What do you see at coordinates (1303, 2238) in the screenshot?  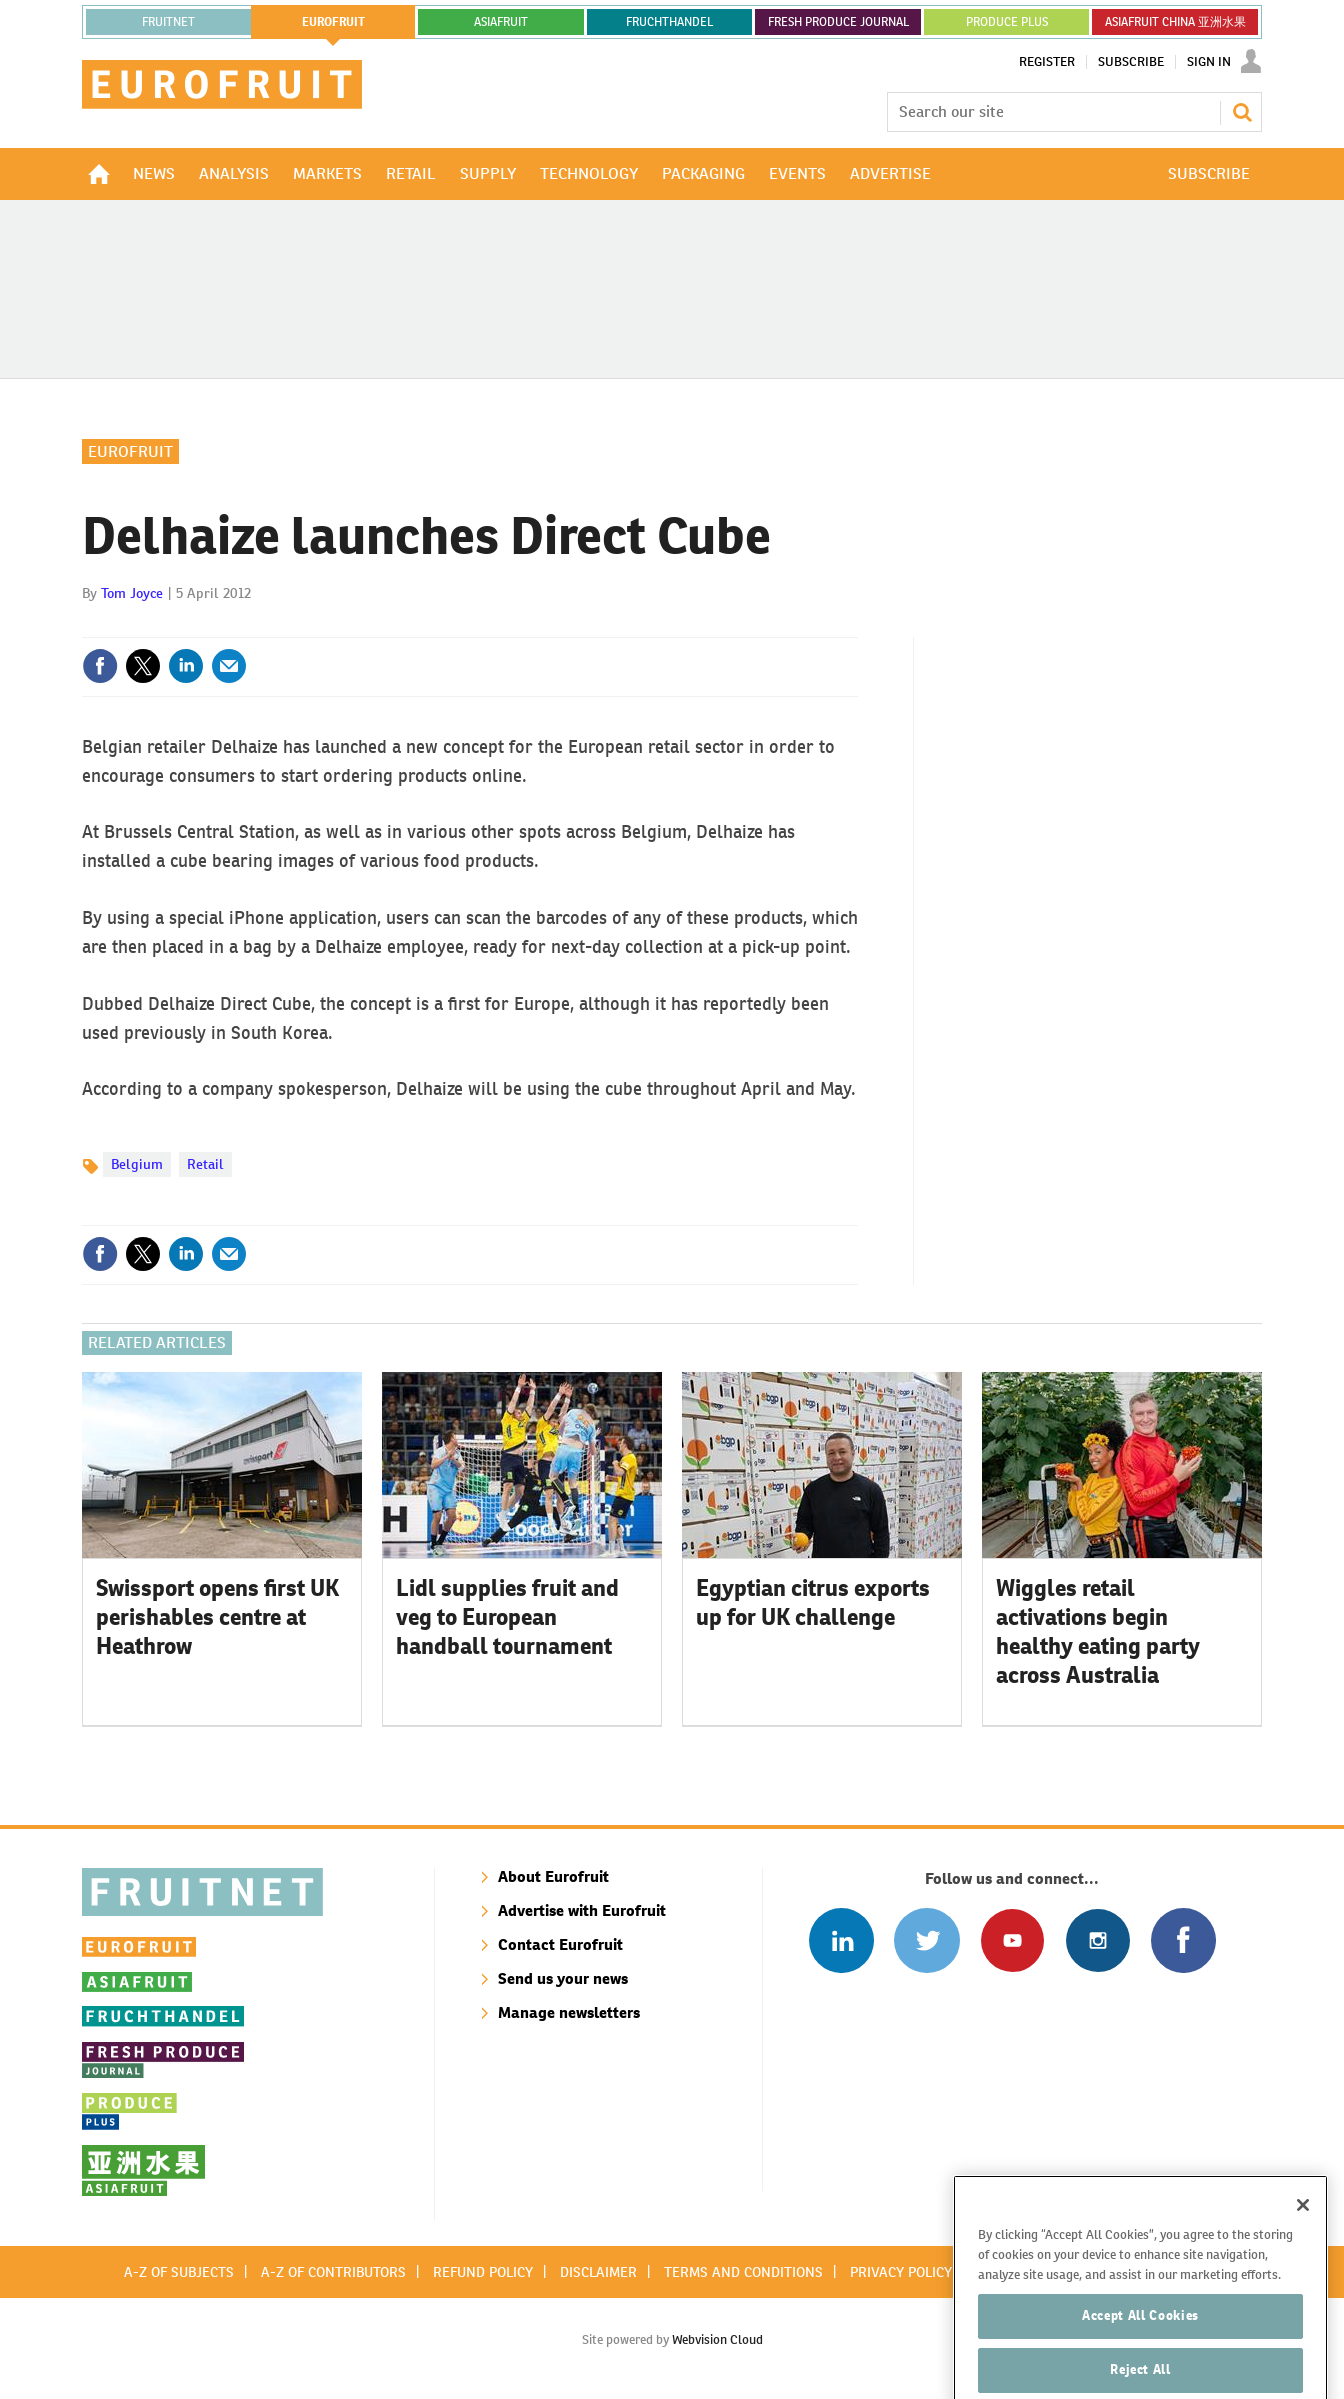 I see `[Close]` at bounding box center [1303, 2238].